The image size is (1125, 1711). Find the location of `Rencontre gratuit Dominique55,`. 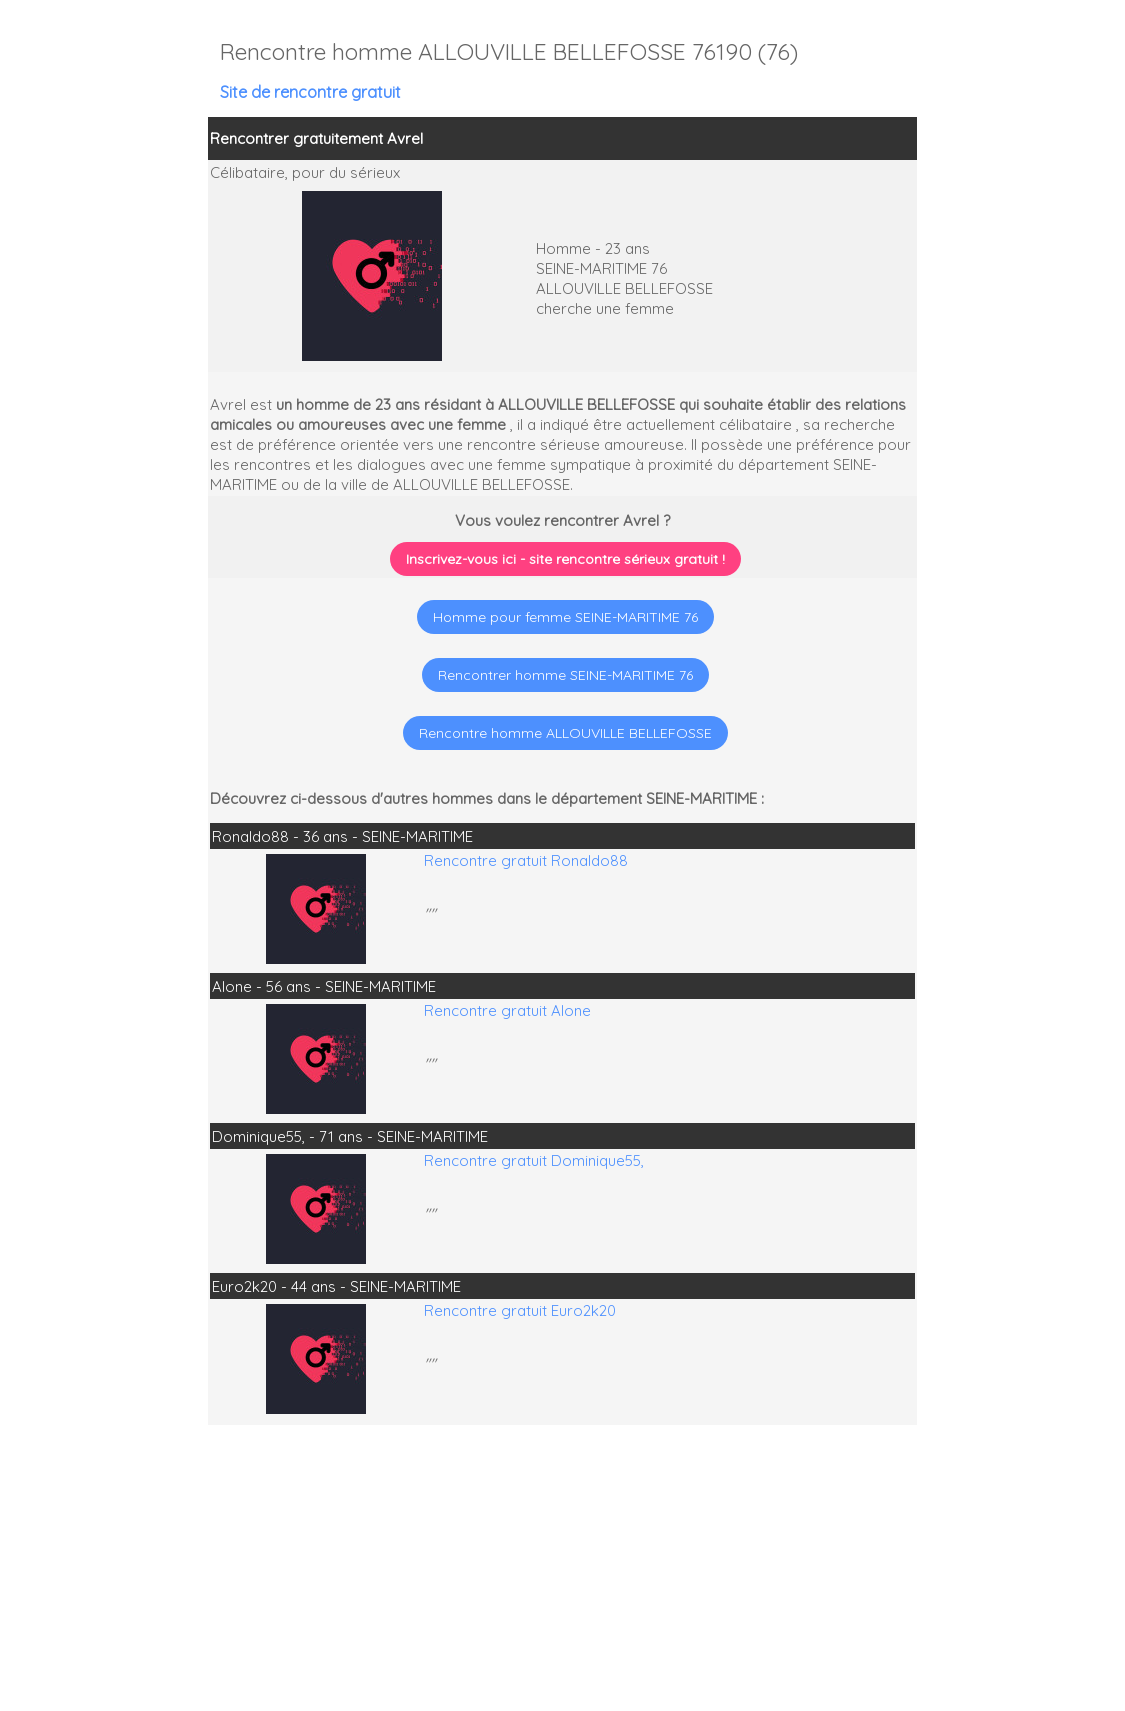

Rencontre gratuit Dominique55, is located at coordinates (534, 1160).